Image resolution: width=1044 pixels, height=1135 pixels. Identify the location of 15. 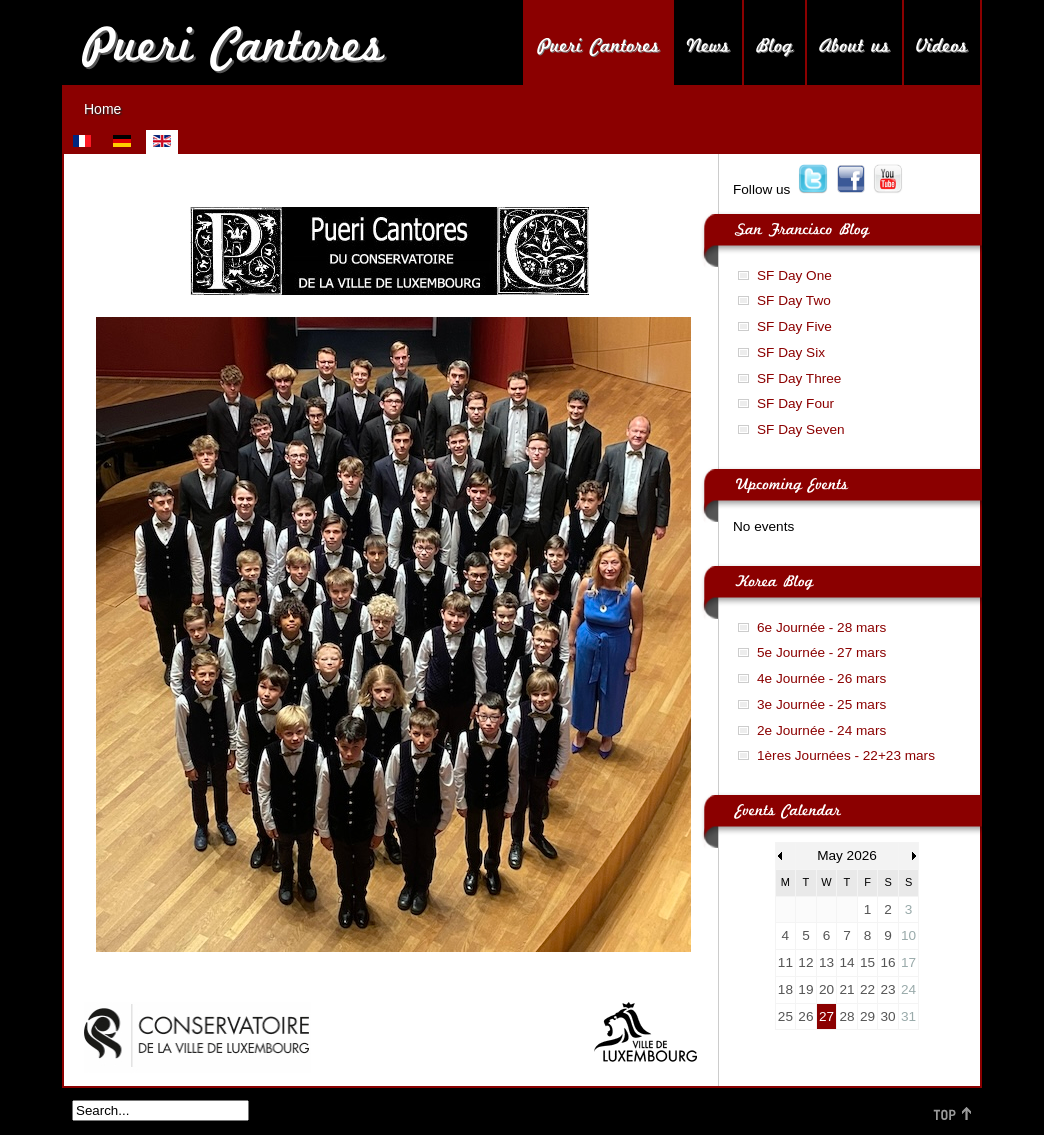
(867, 962).